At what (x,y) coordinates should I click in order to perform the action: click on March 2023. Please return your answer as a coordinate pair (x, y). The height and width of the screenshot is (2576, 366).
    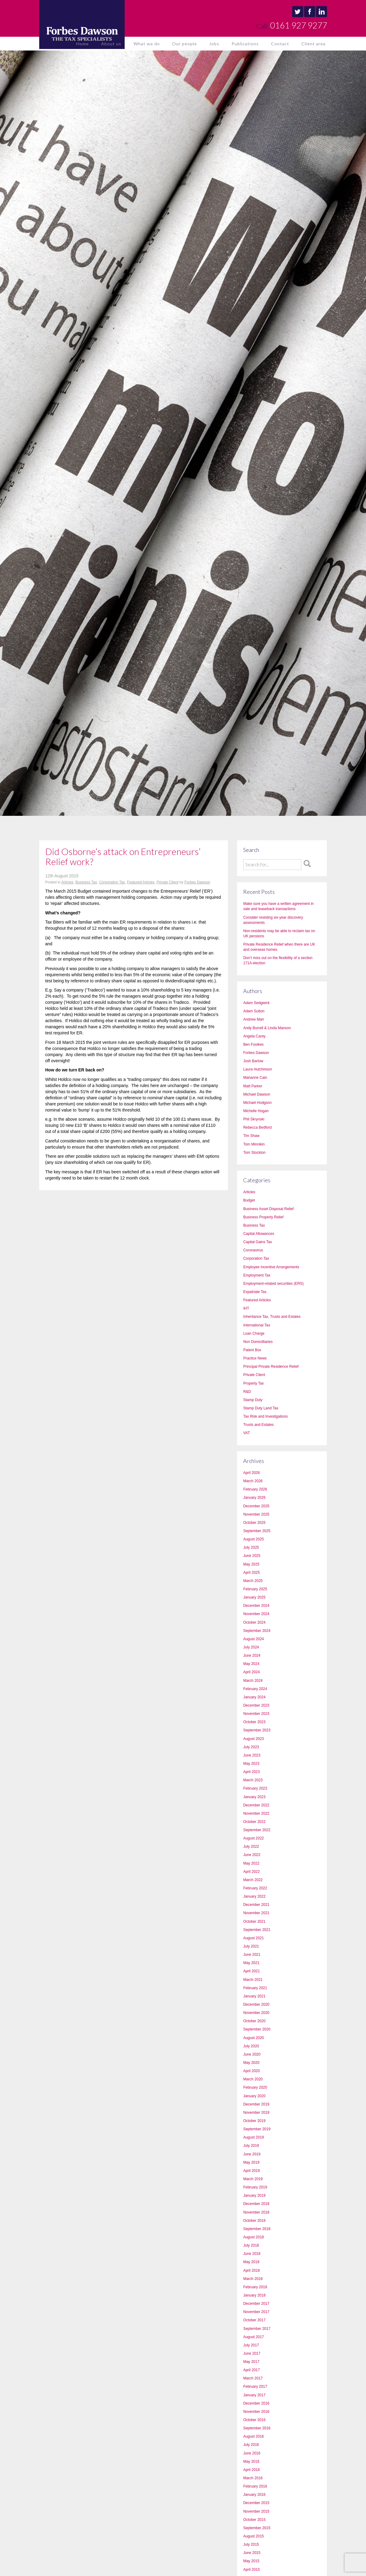
    Looking at the image, I should click on (252, 1780).